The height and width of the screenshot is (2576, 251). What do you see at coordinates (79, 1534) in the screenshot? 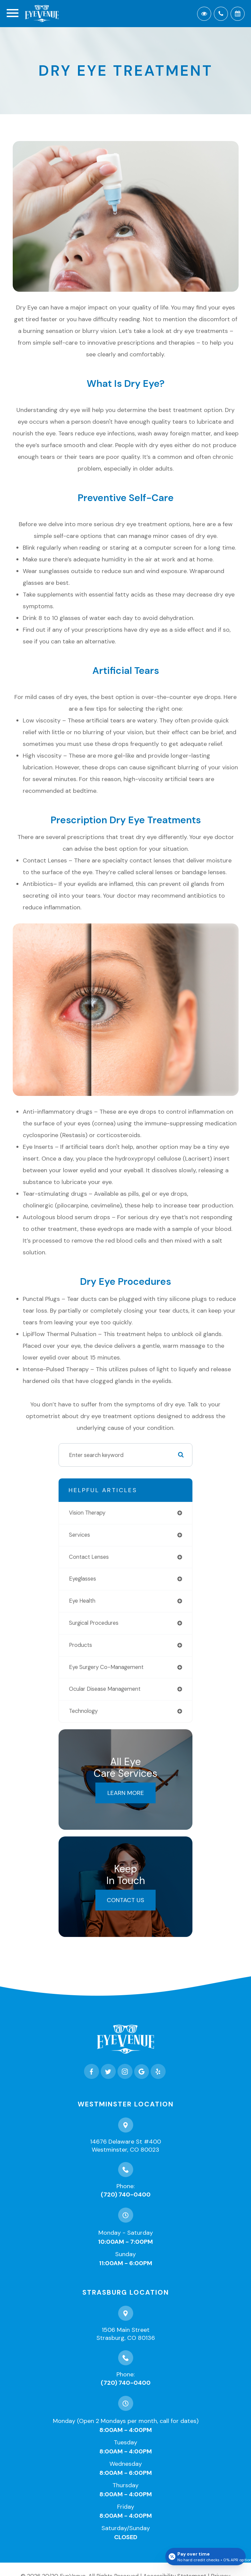
I see `services` at bounding box center [79, 1534].